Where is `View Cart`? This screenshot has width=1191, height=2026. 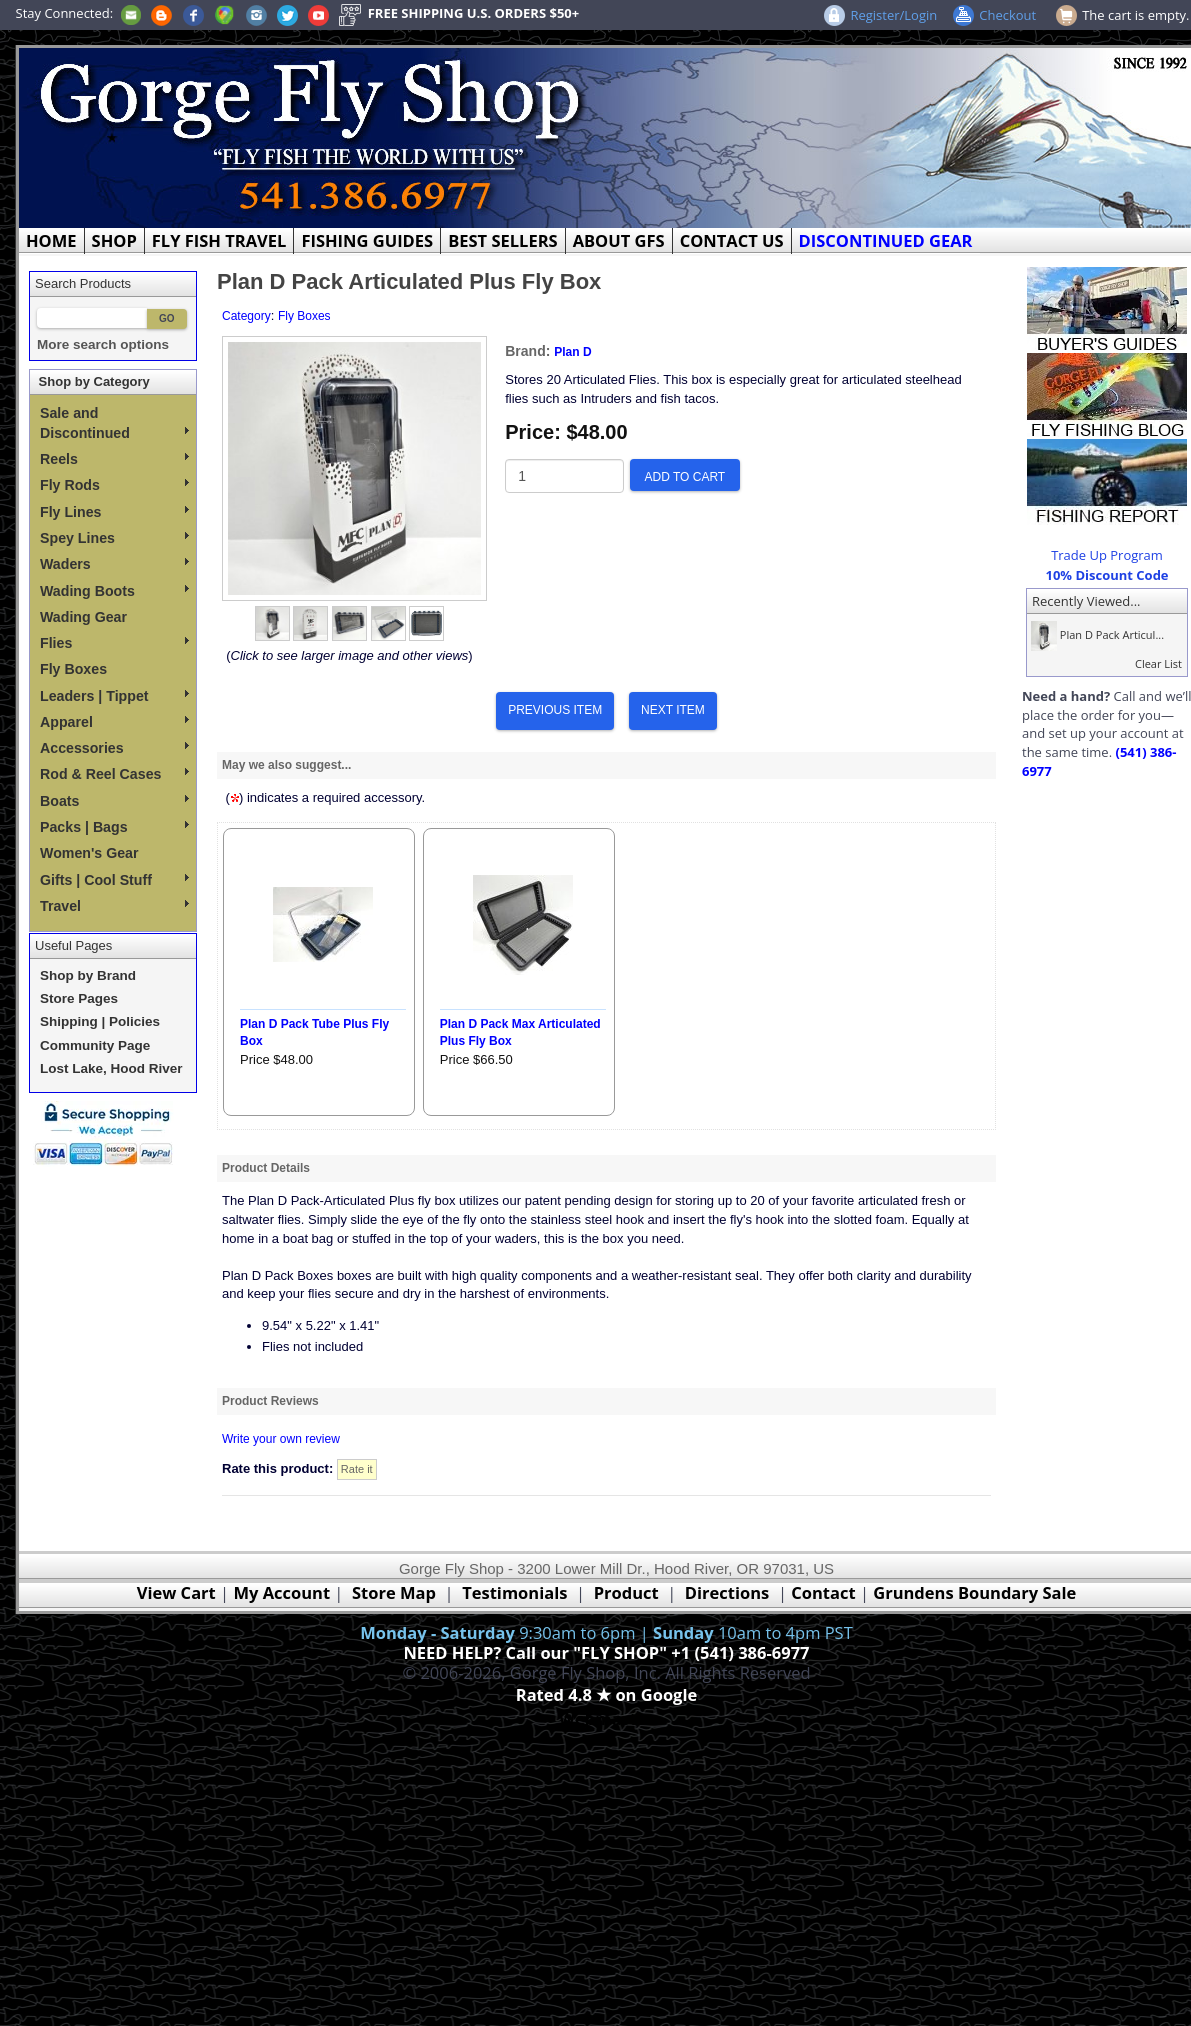
View Cart is located at coordinates (176, 1592).